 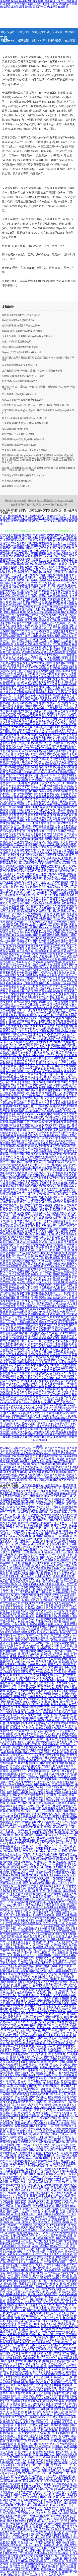 What do you see at coordinates (21, 2342) in the screenshot?
I see `国产aⅴ激情` at bounding box center [21, 2342].